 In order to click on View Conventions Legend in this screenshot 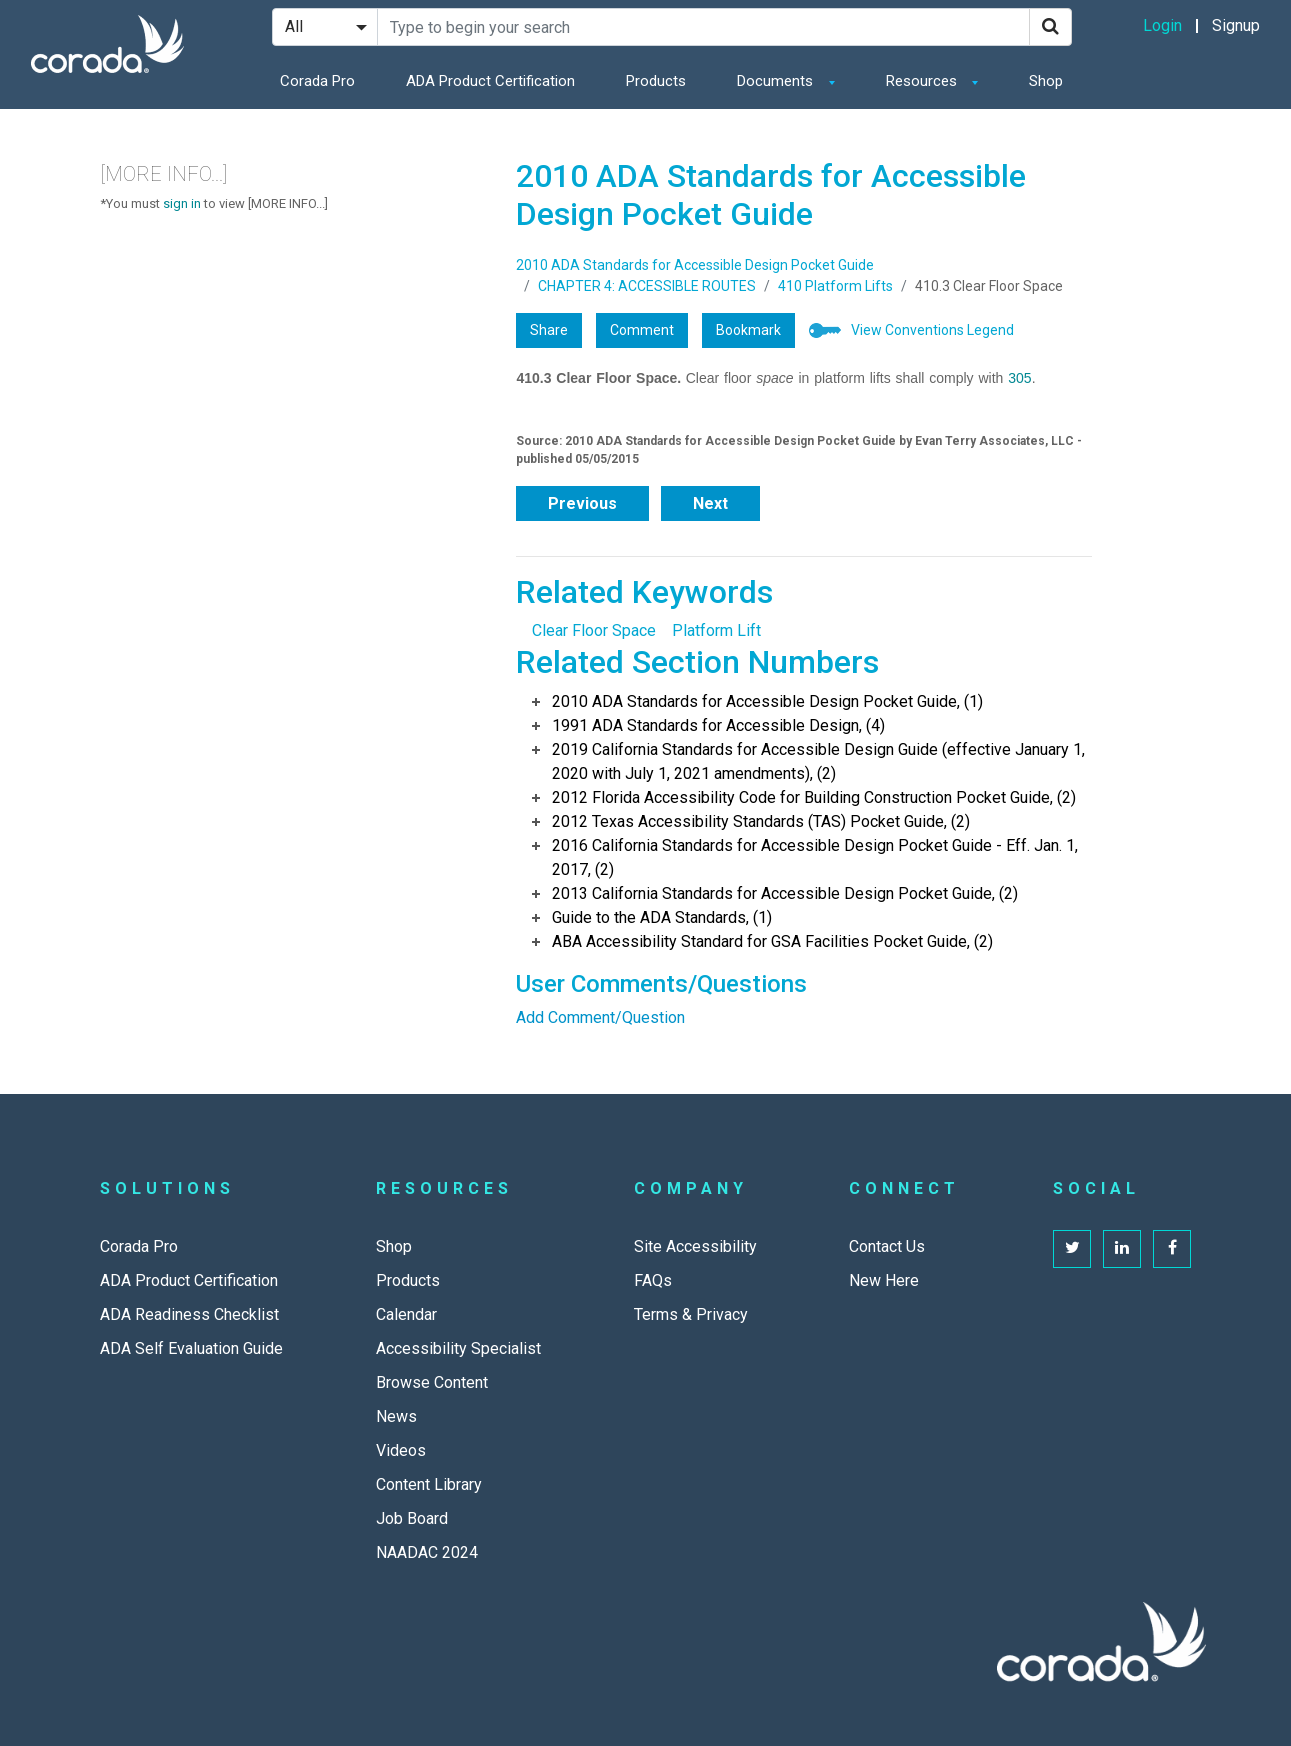, I will do `click(932, 330)`.